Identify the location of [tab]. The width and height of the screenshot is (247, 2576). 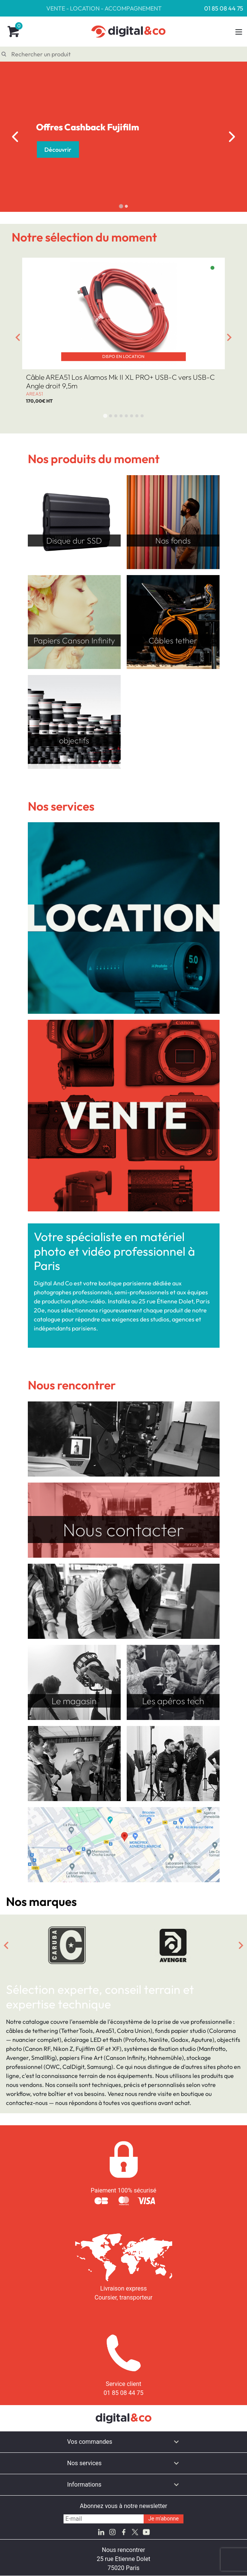
(121, 206).